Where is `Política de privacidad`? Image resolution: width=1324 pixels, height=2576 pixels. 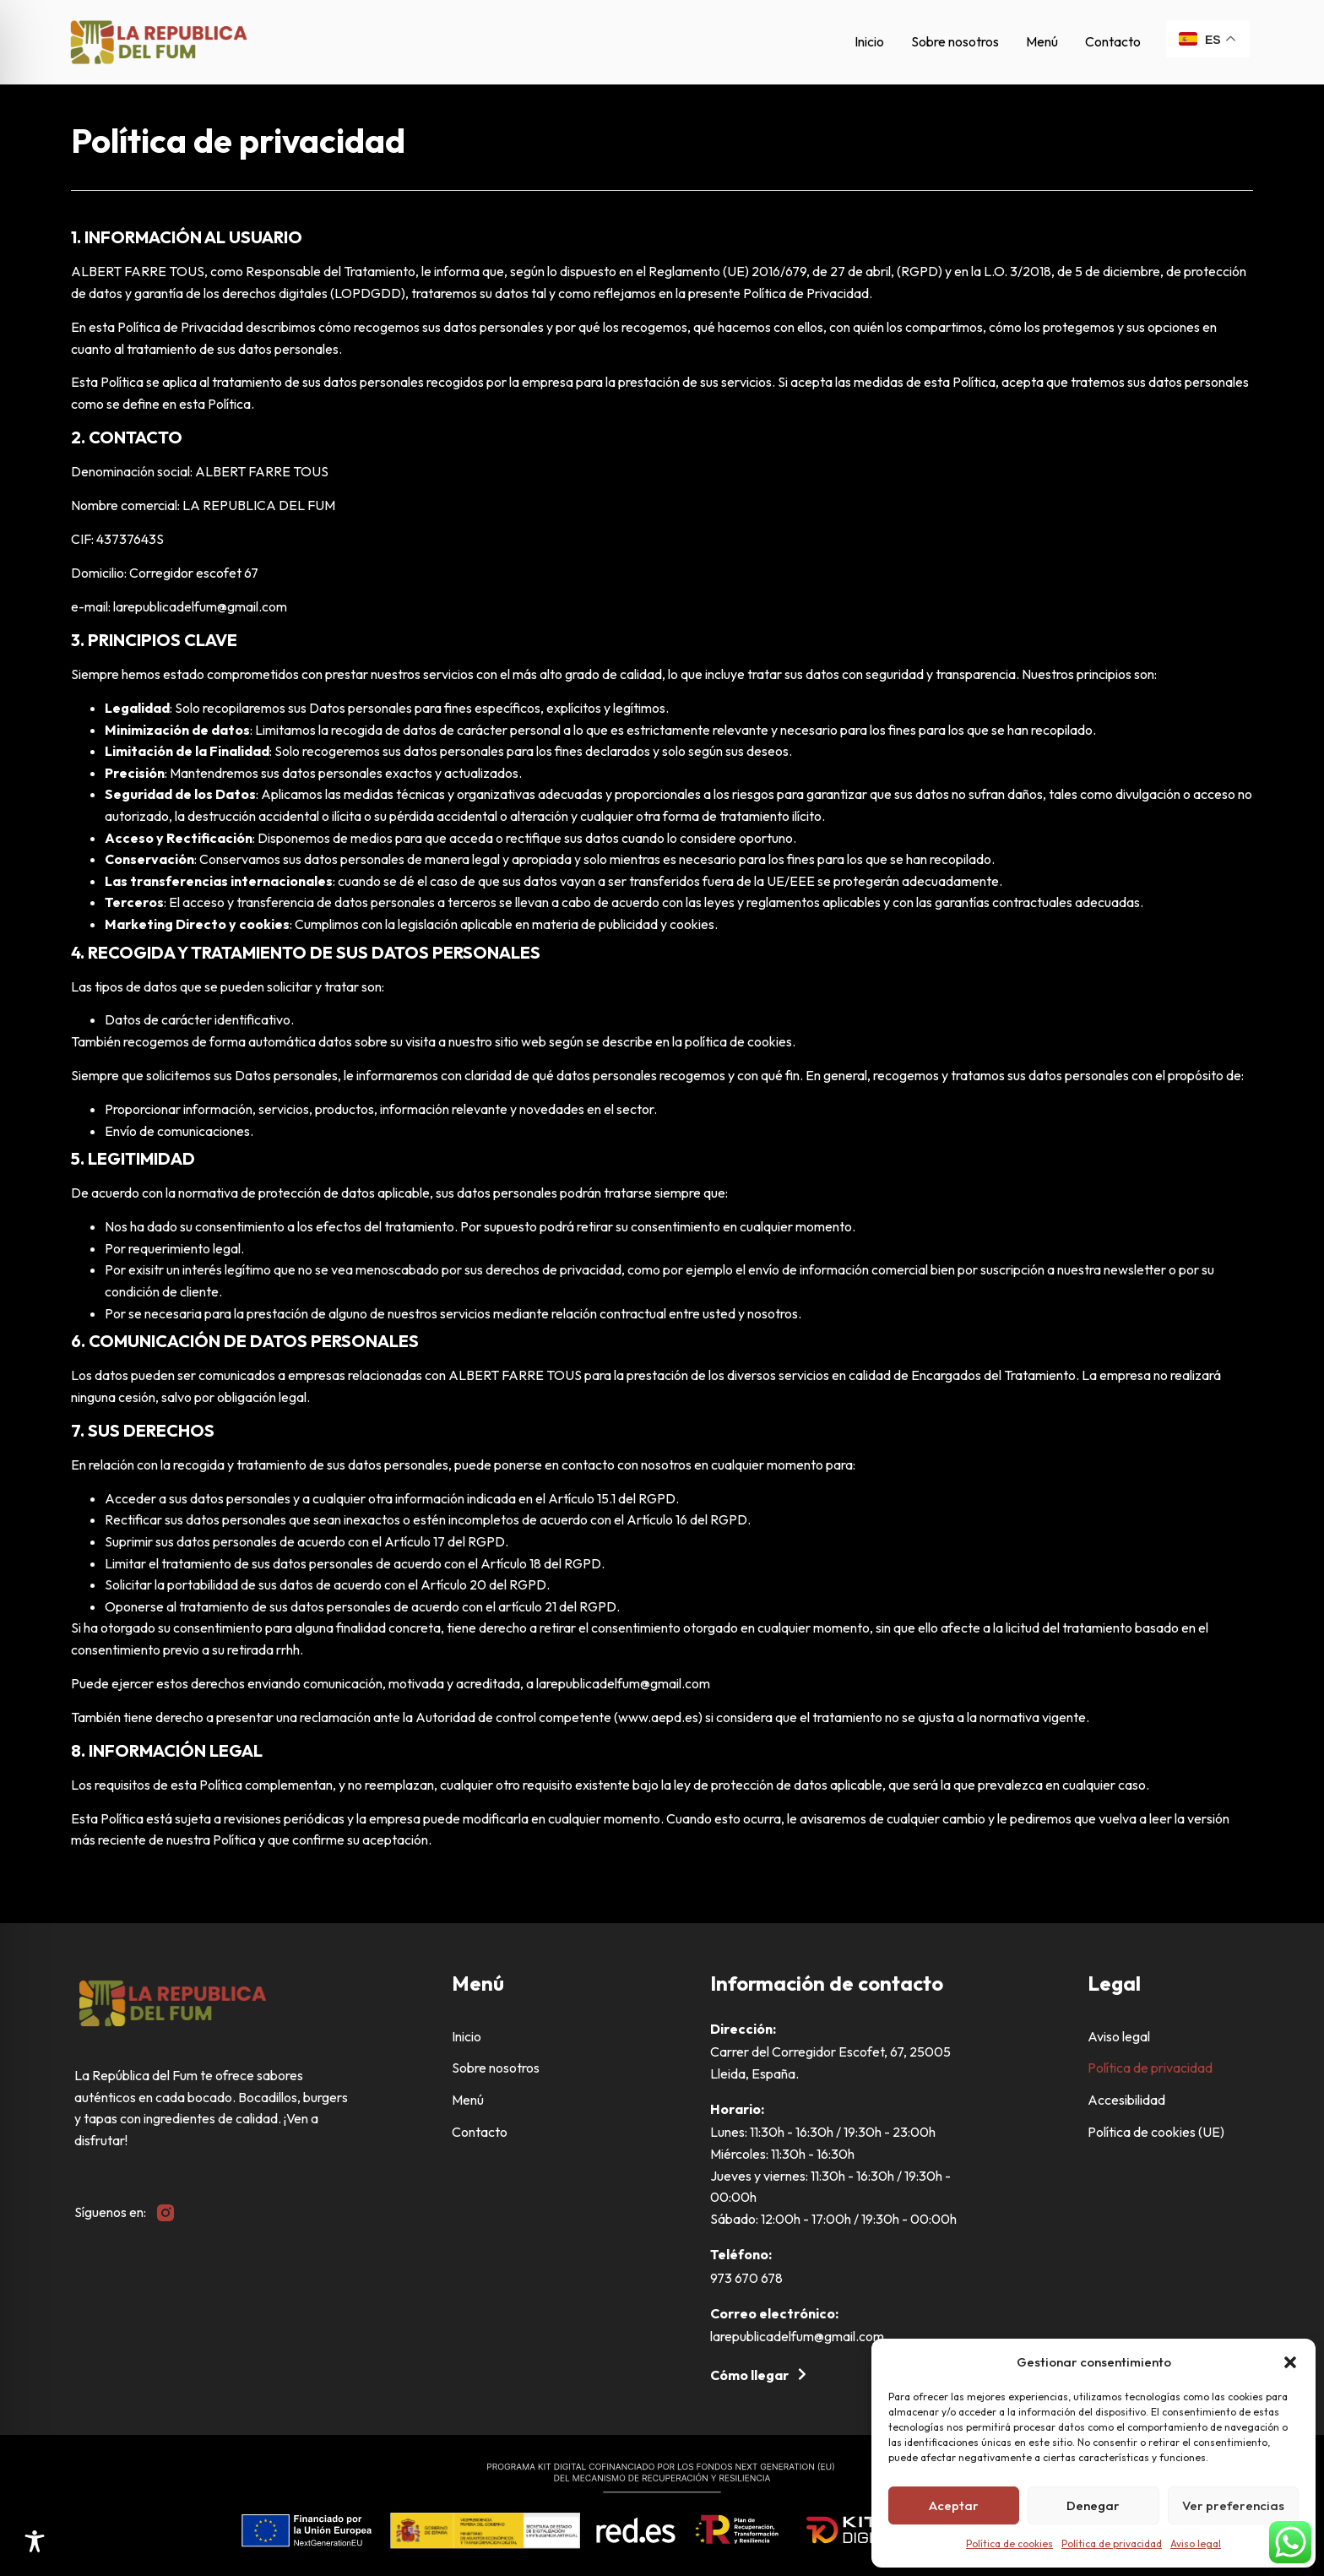 Política de privacidad is located at coordinates (1111, 2543).